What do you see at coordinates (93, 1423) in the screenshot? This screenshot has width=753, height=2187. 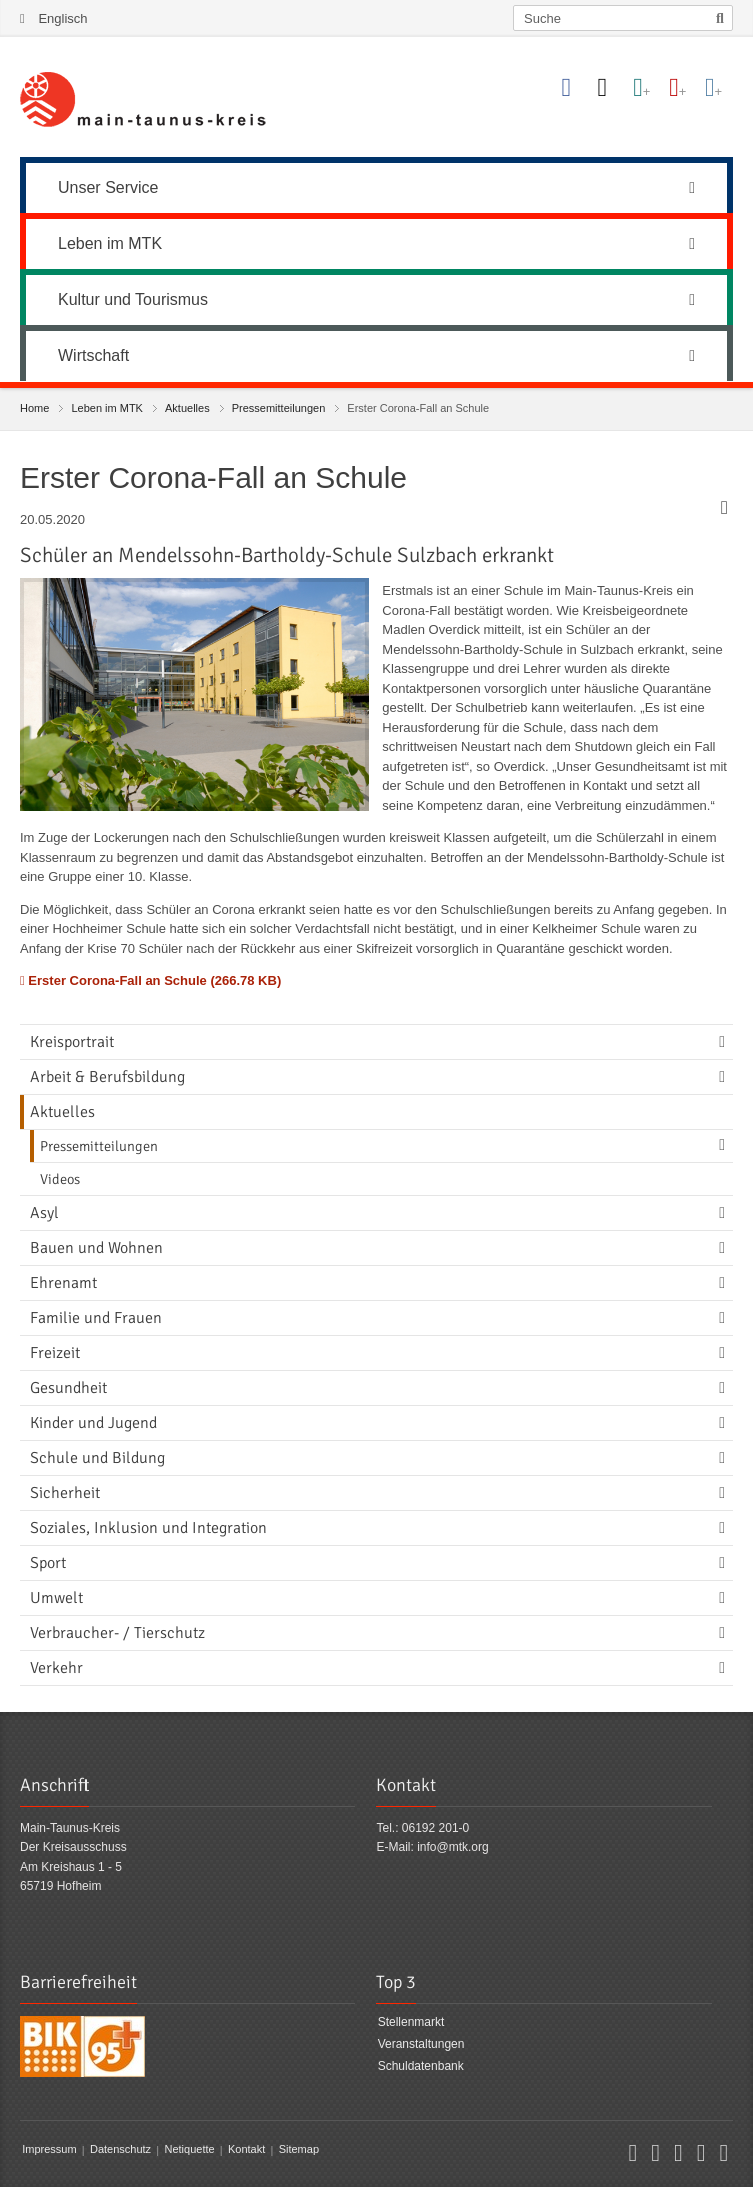 I see `Kinder und Jugend` at bounding box center [93, 1423].